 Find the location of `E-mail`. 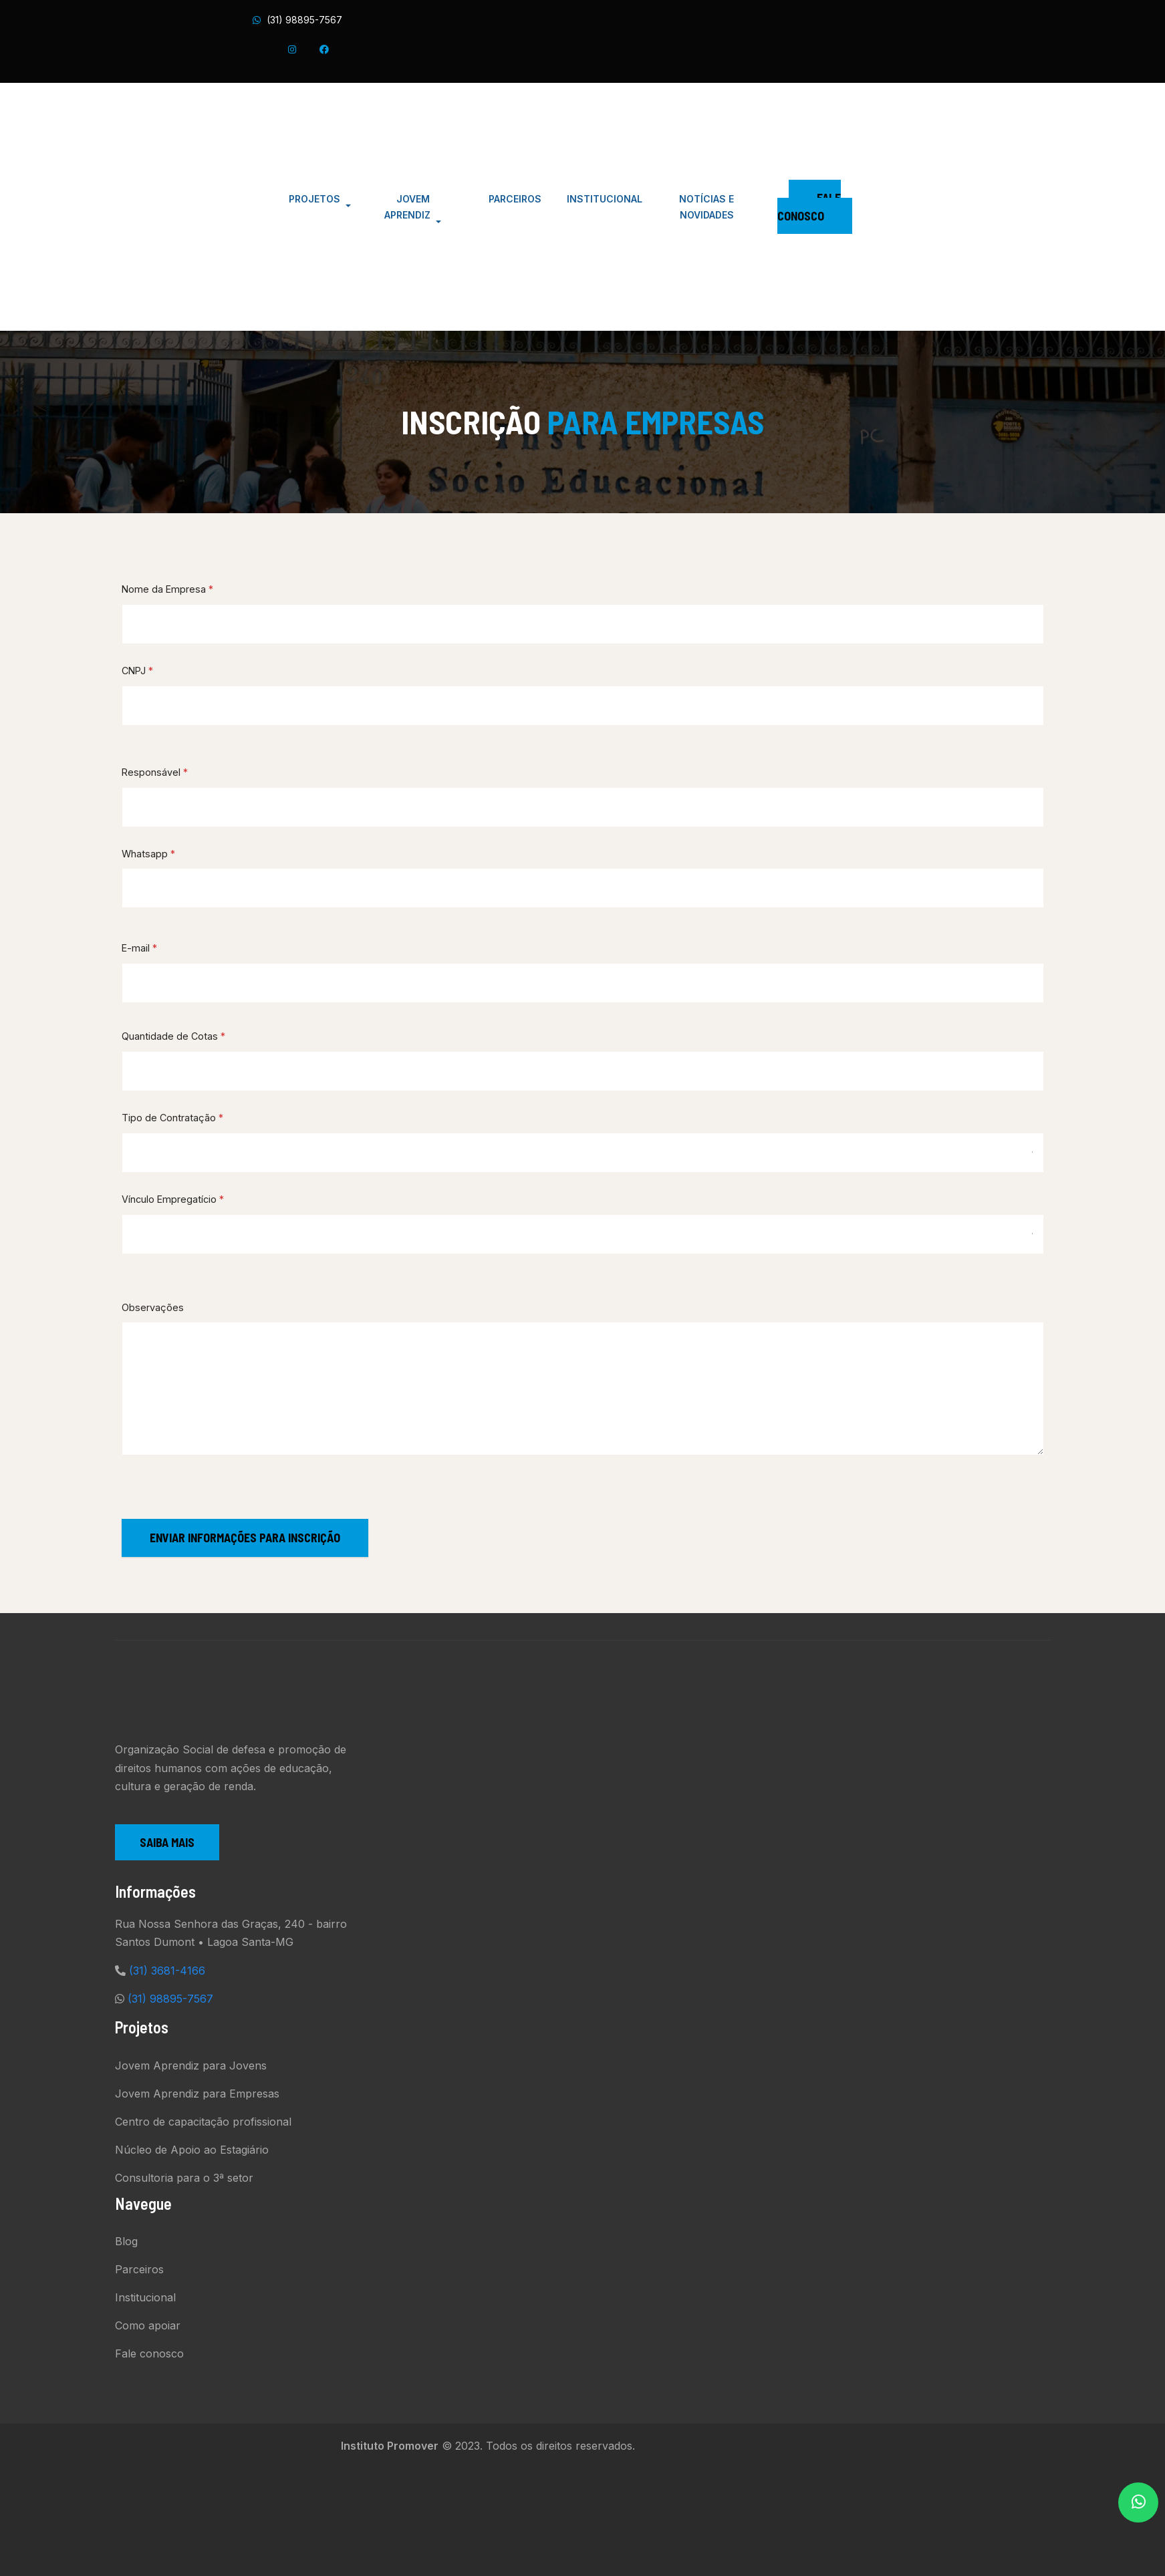

E-mail is located at coordinates (139, 948).